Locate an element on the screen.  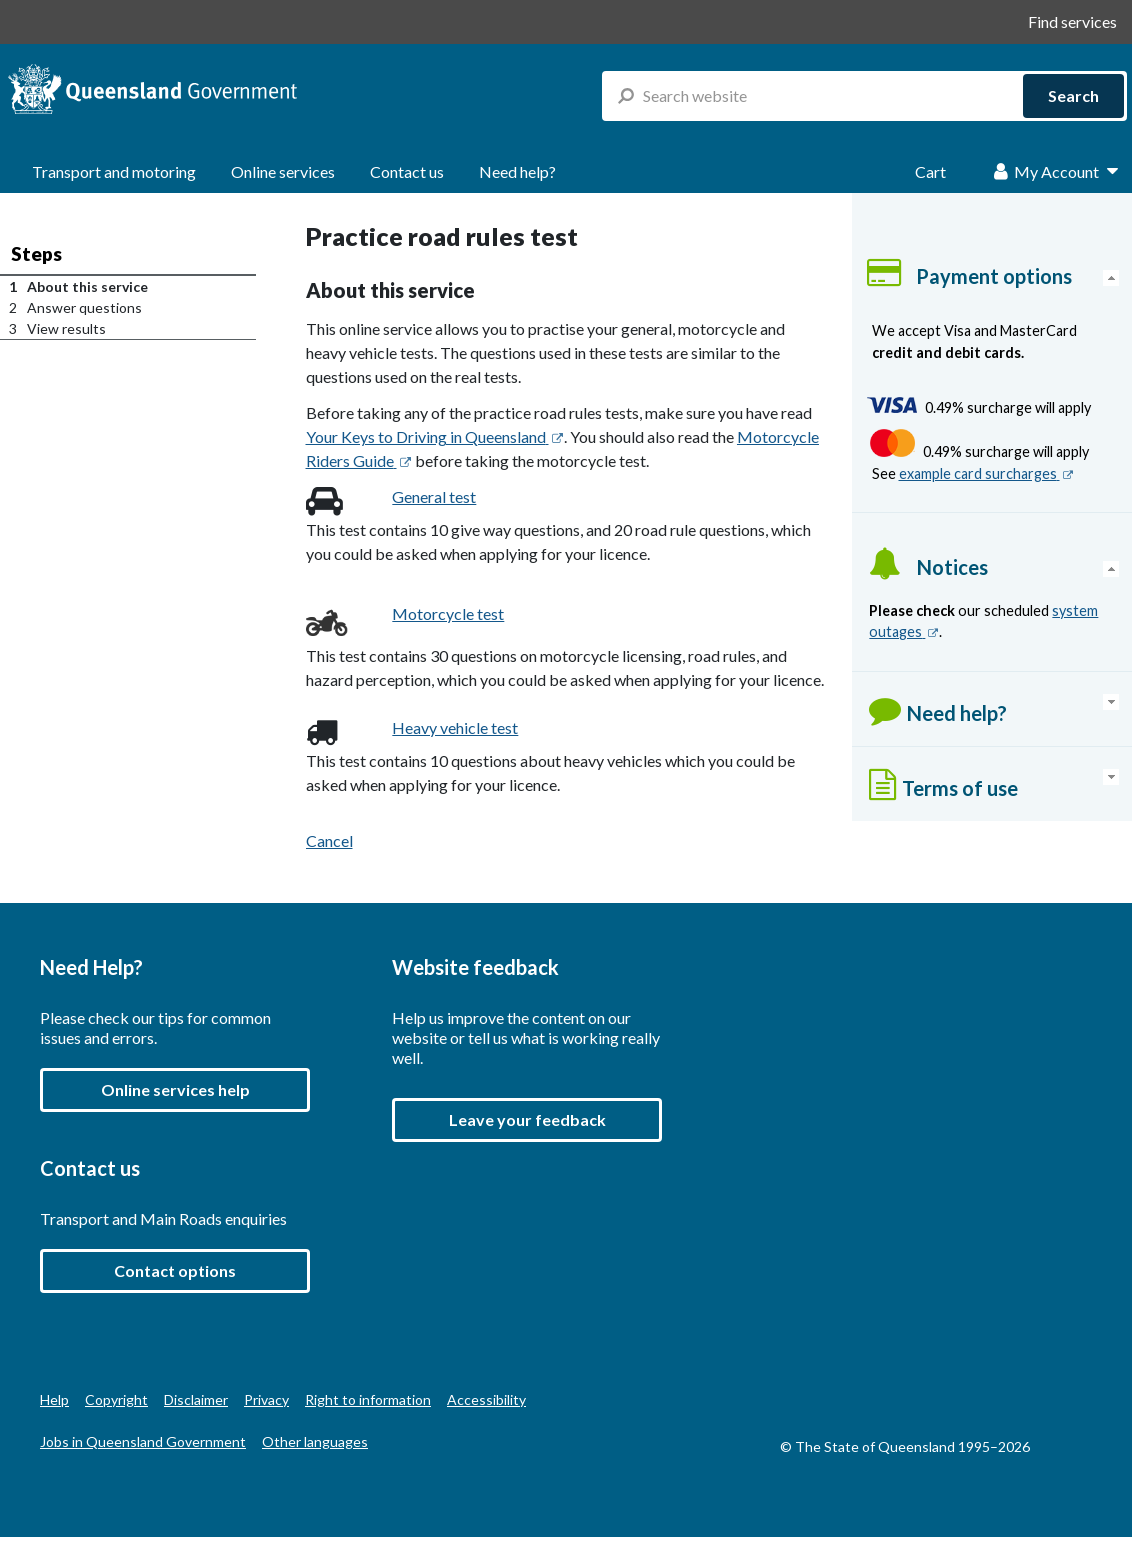
Motorcycle test is located at coordinates (448, 613).